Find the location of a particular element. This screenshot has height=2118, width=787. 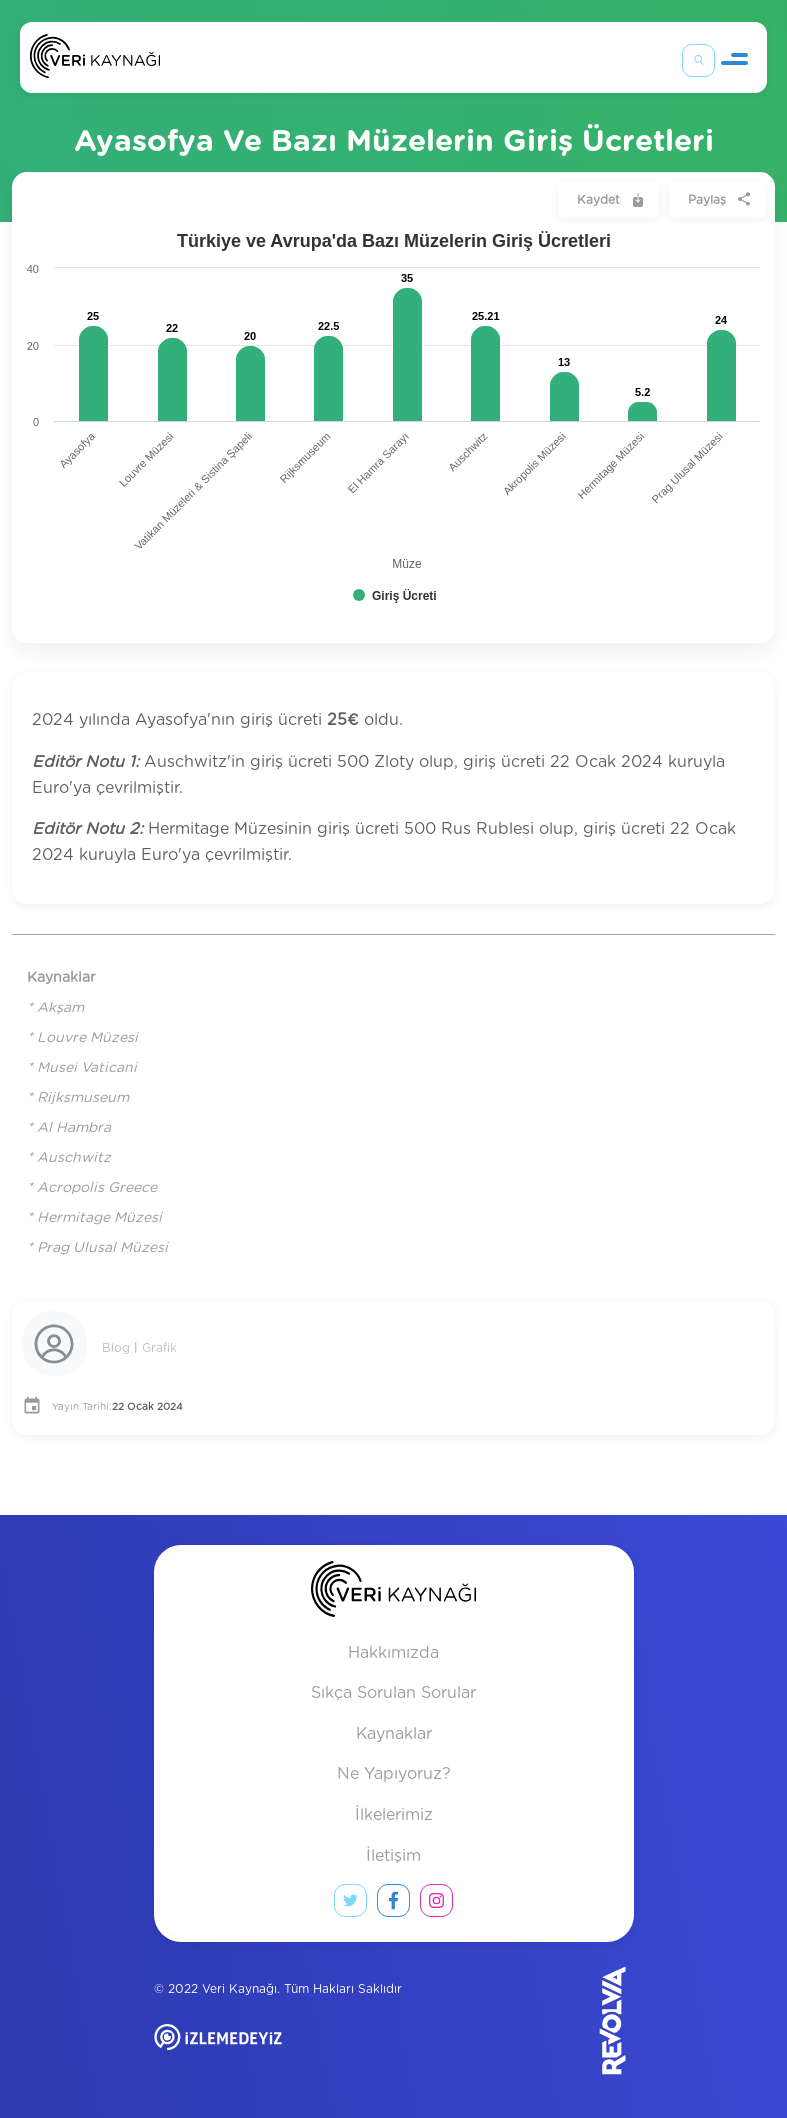

* Acropolis Greece is located at coordinates (92, 1188).